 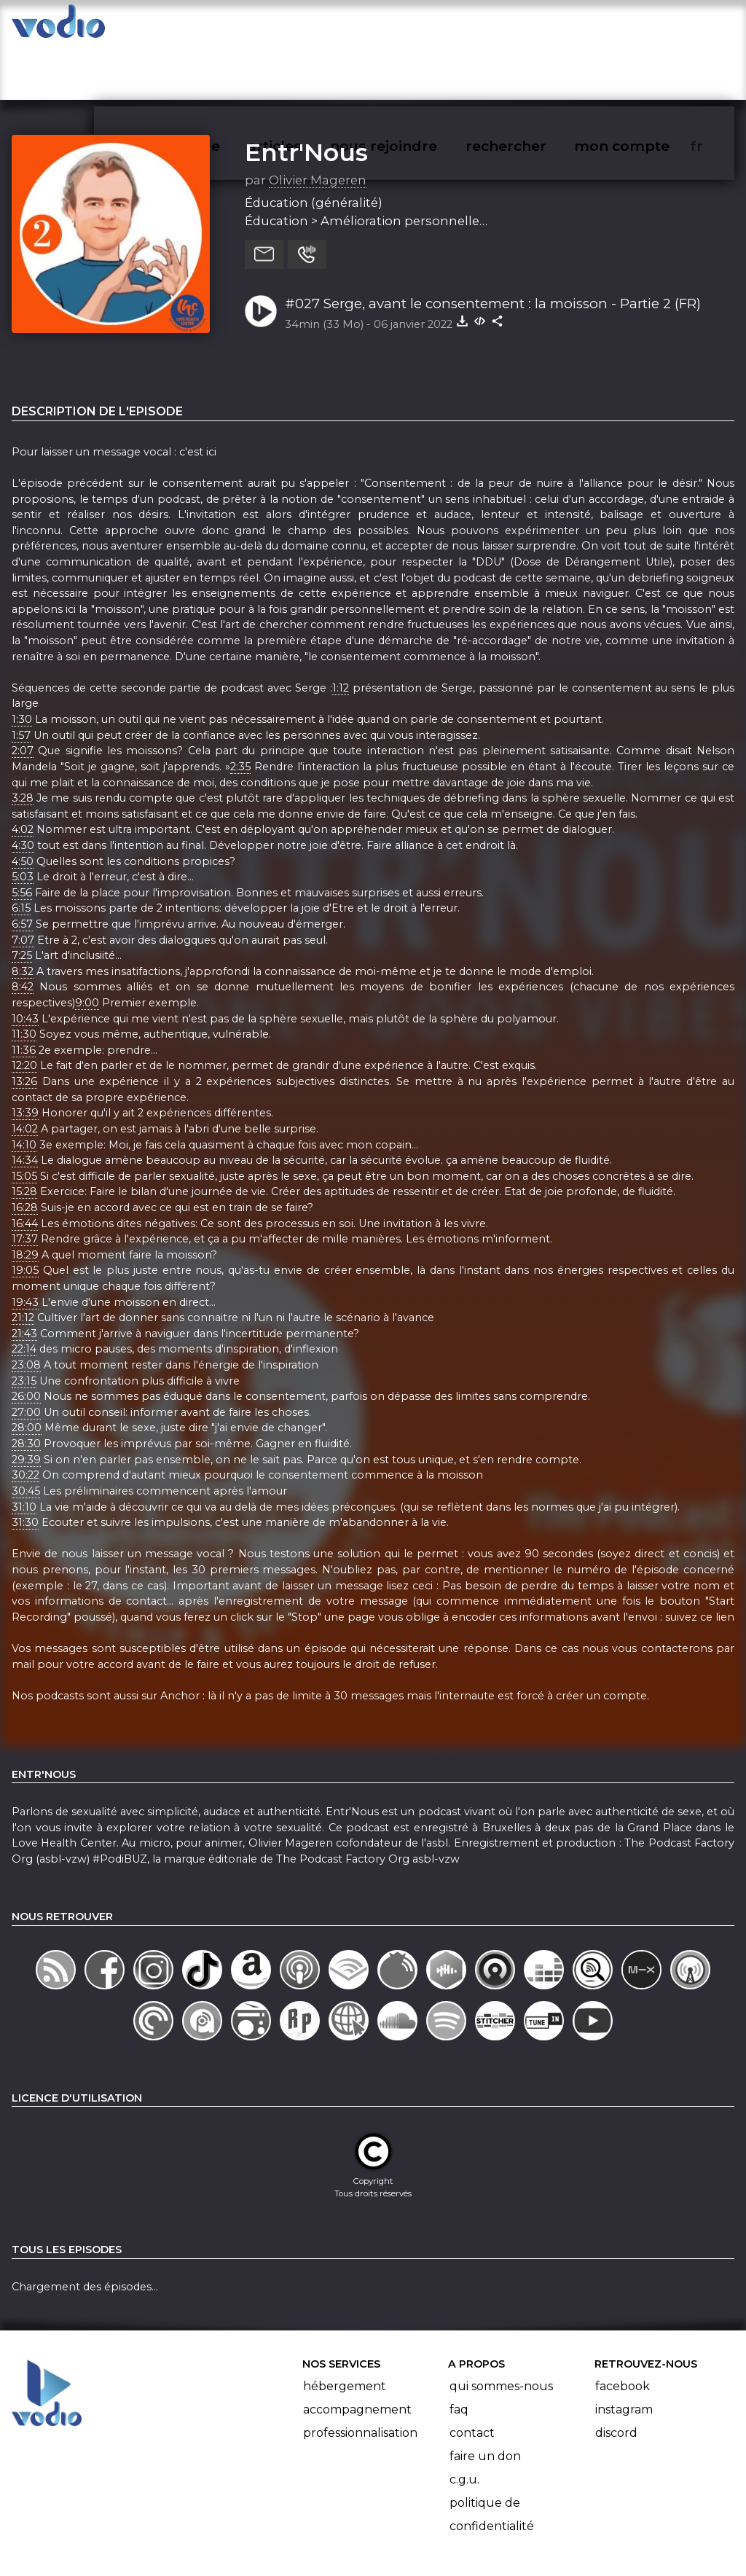 What do you see at coordinates (24, 1024) in the screenshot?
I see `13:26` at bounding box center [24, 1024].